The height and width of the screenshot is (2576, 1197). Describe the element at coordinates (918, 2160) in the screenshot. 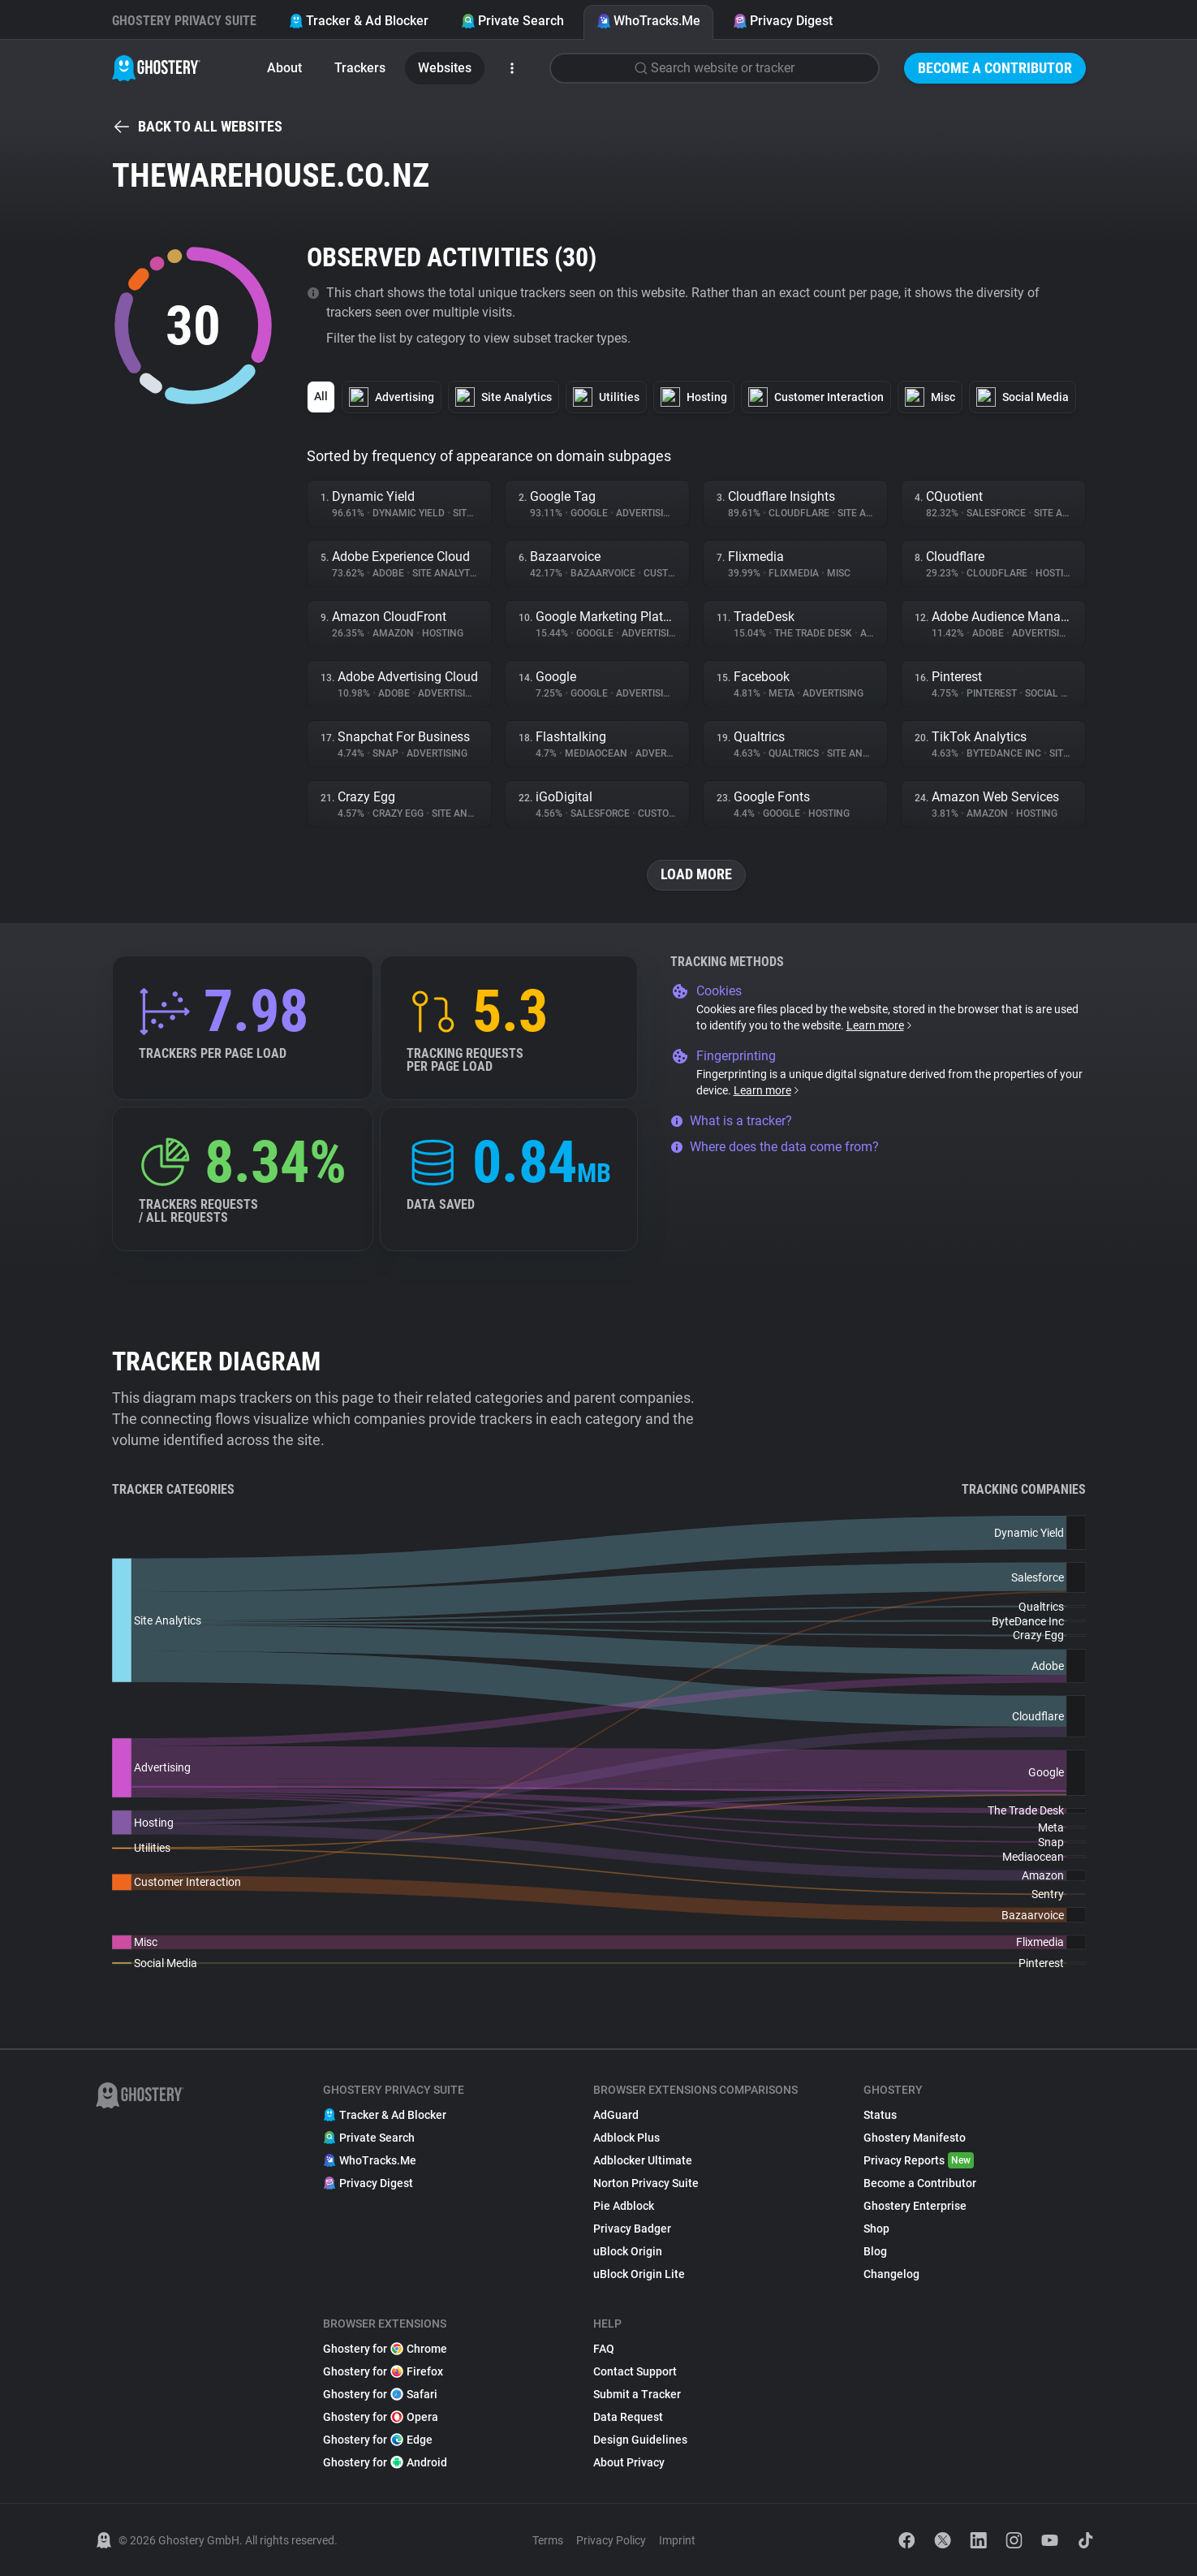

I see `Privacy Reports` at that location.